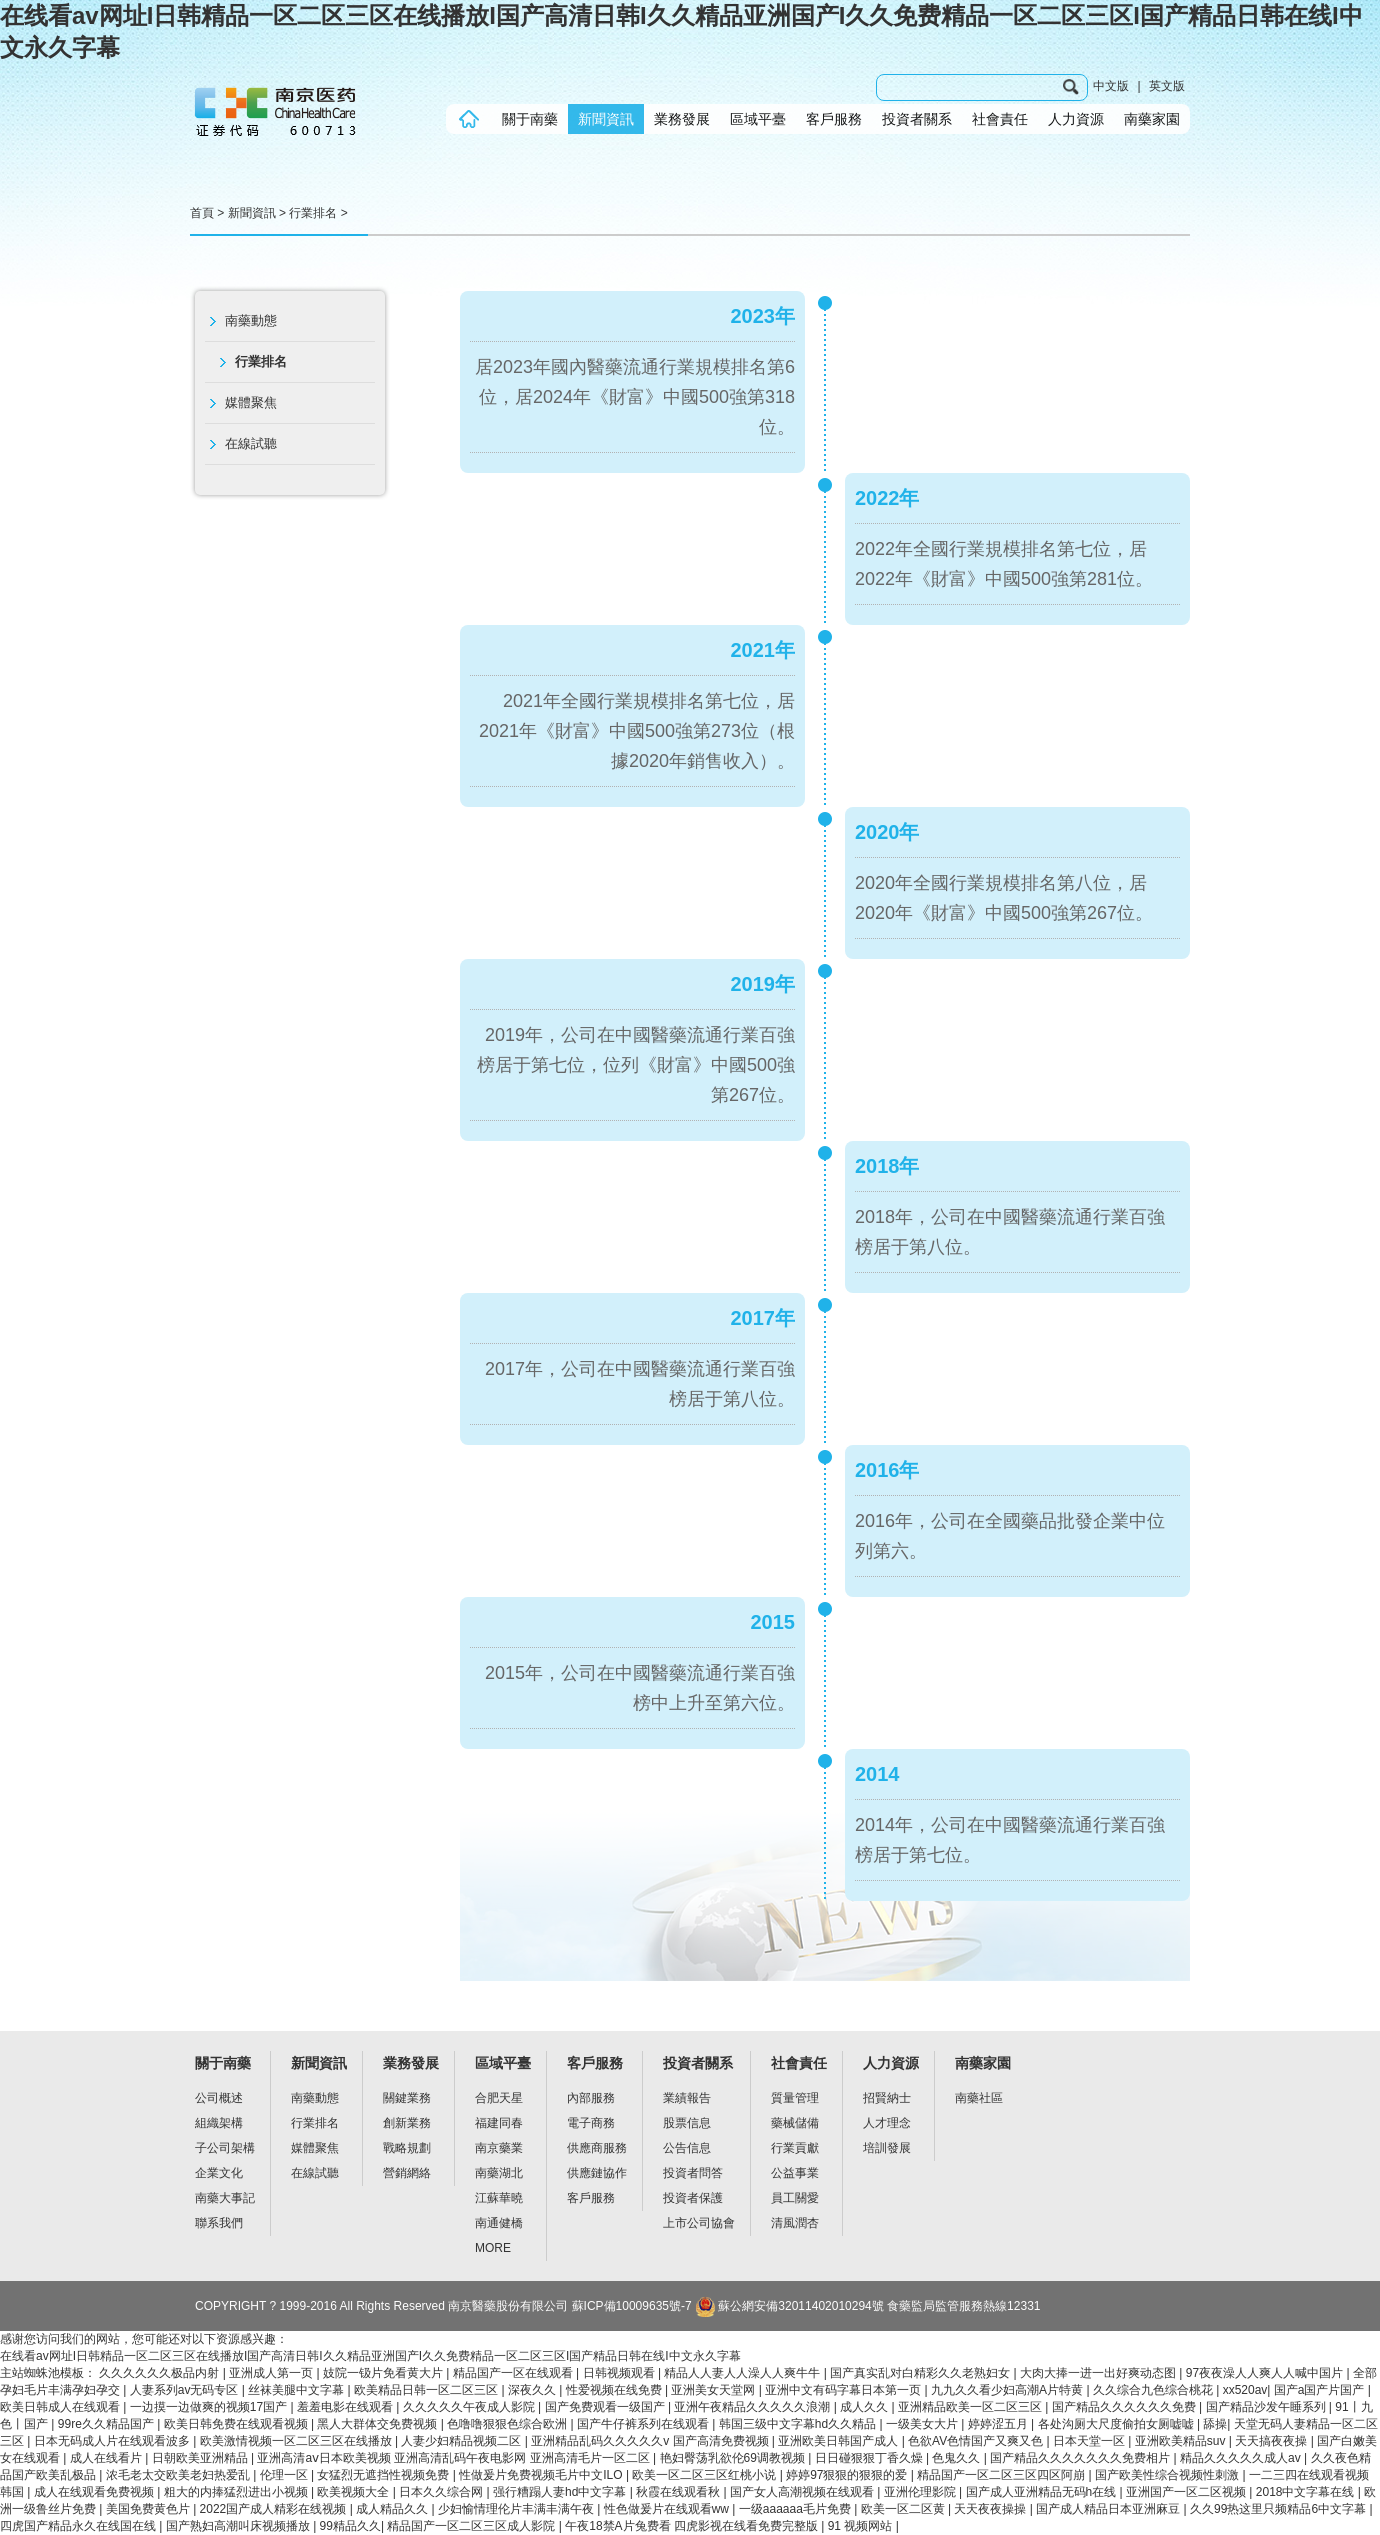 This screenshot has width=1380, height=2535. What do you see at coordinates (606, 119) in the screenshot?
I see `新聞資訊` at bounding box center [606, 119].